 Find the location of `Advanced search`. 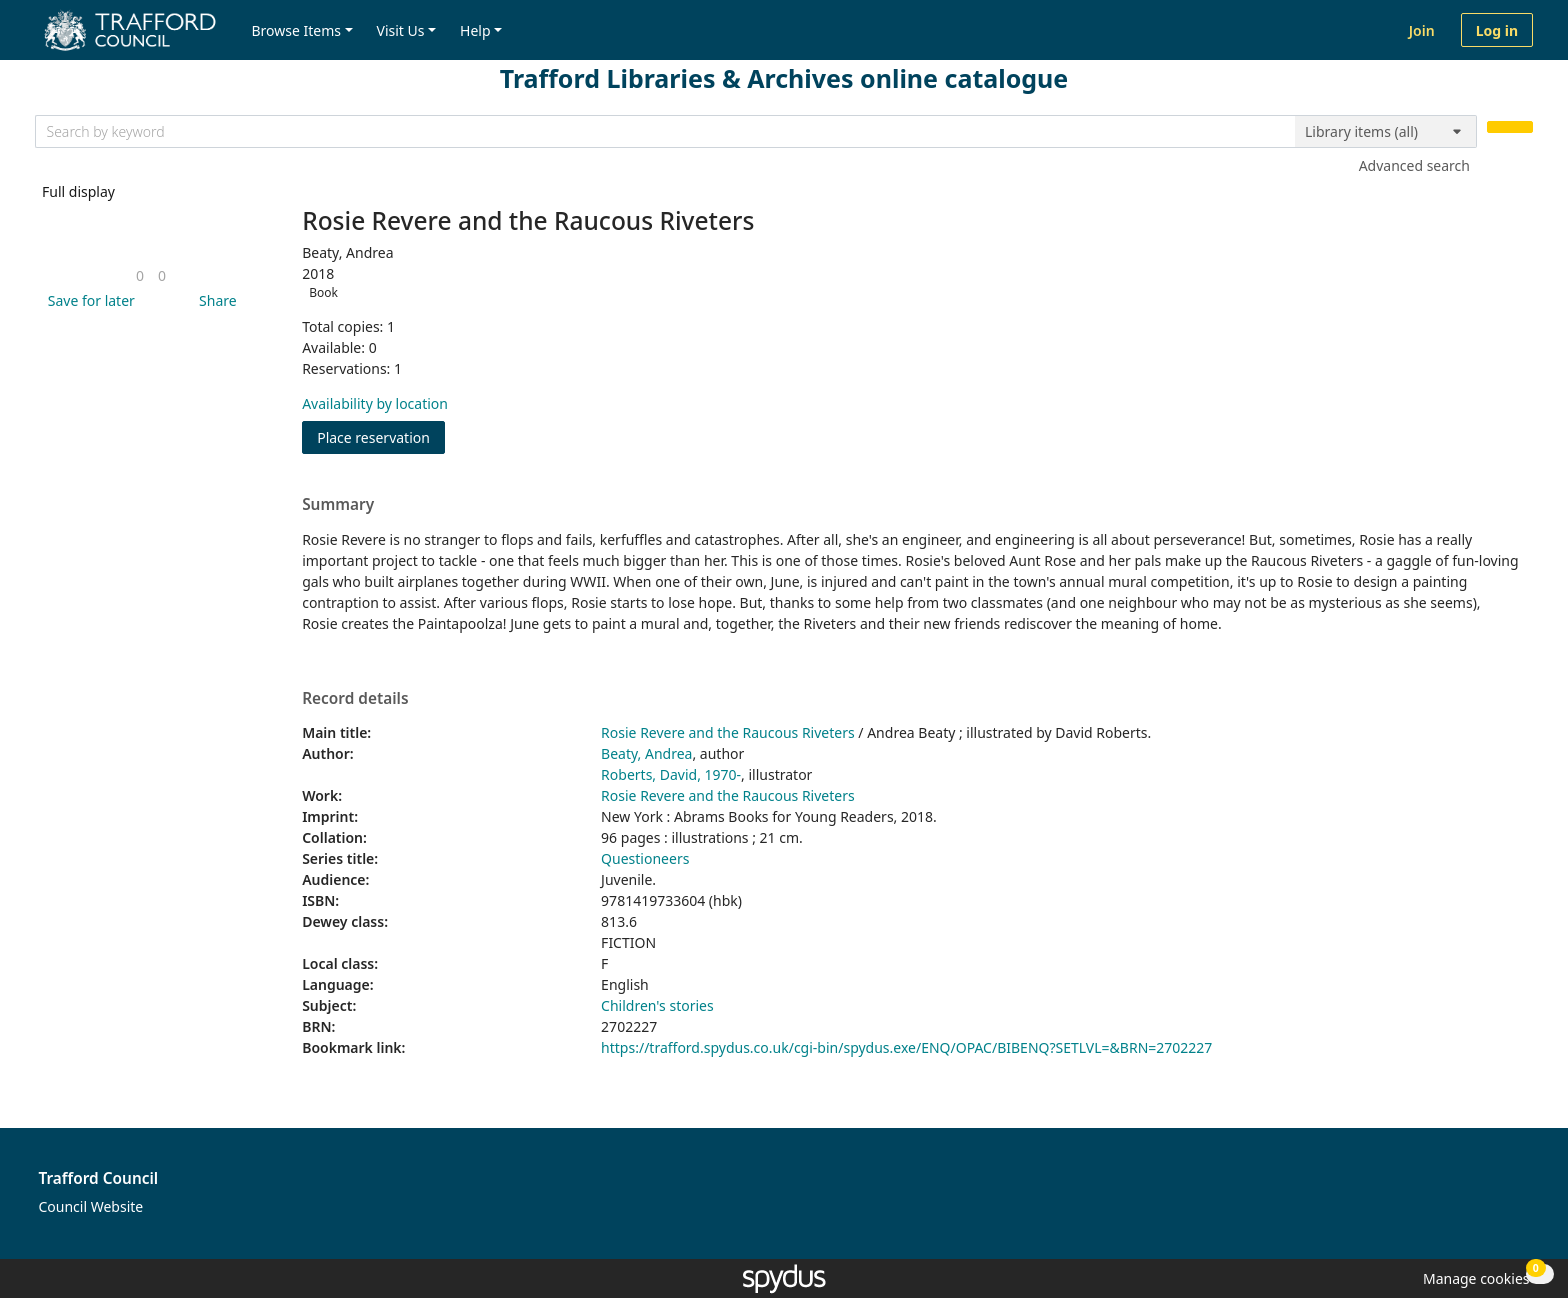

Advanced search is located at coordinates (1414, 165).